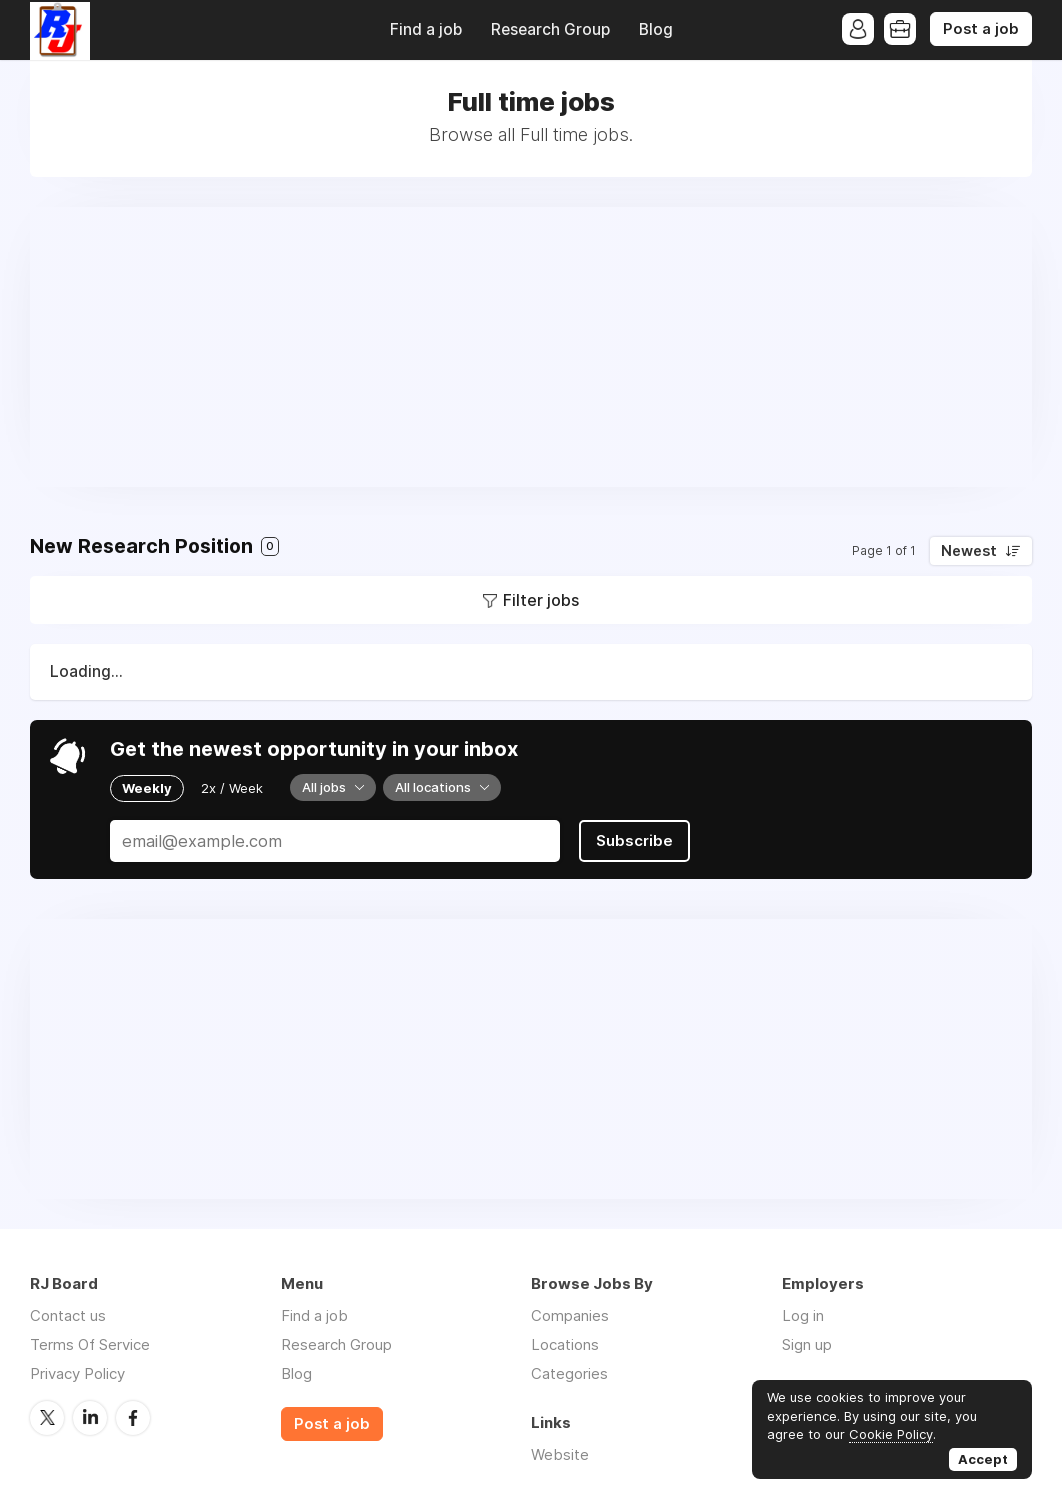  I want to click on Post a job, so click(981, 29).